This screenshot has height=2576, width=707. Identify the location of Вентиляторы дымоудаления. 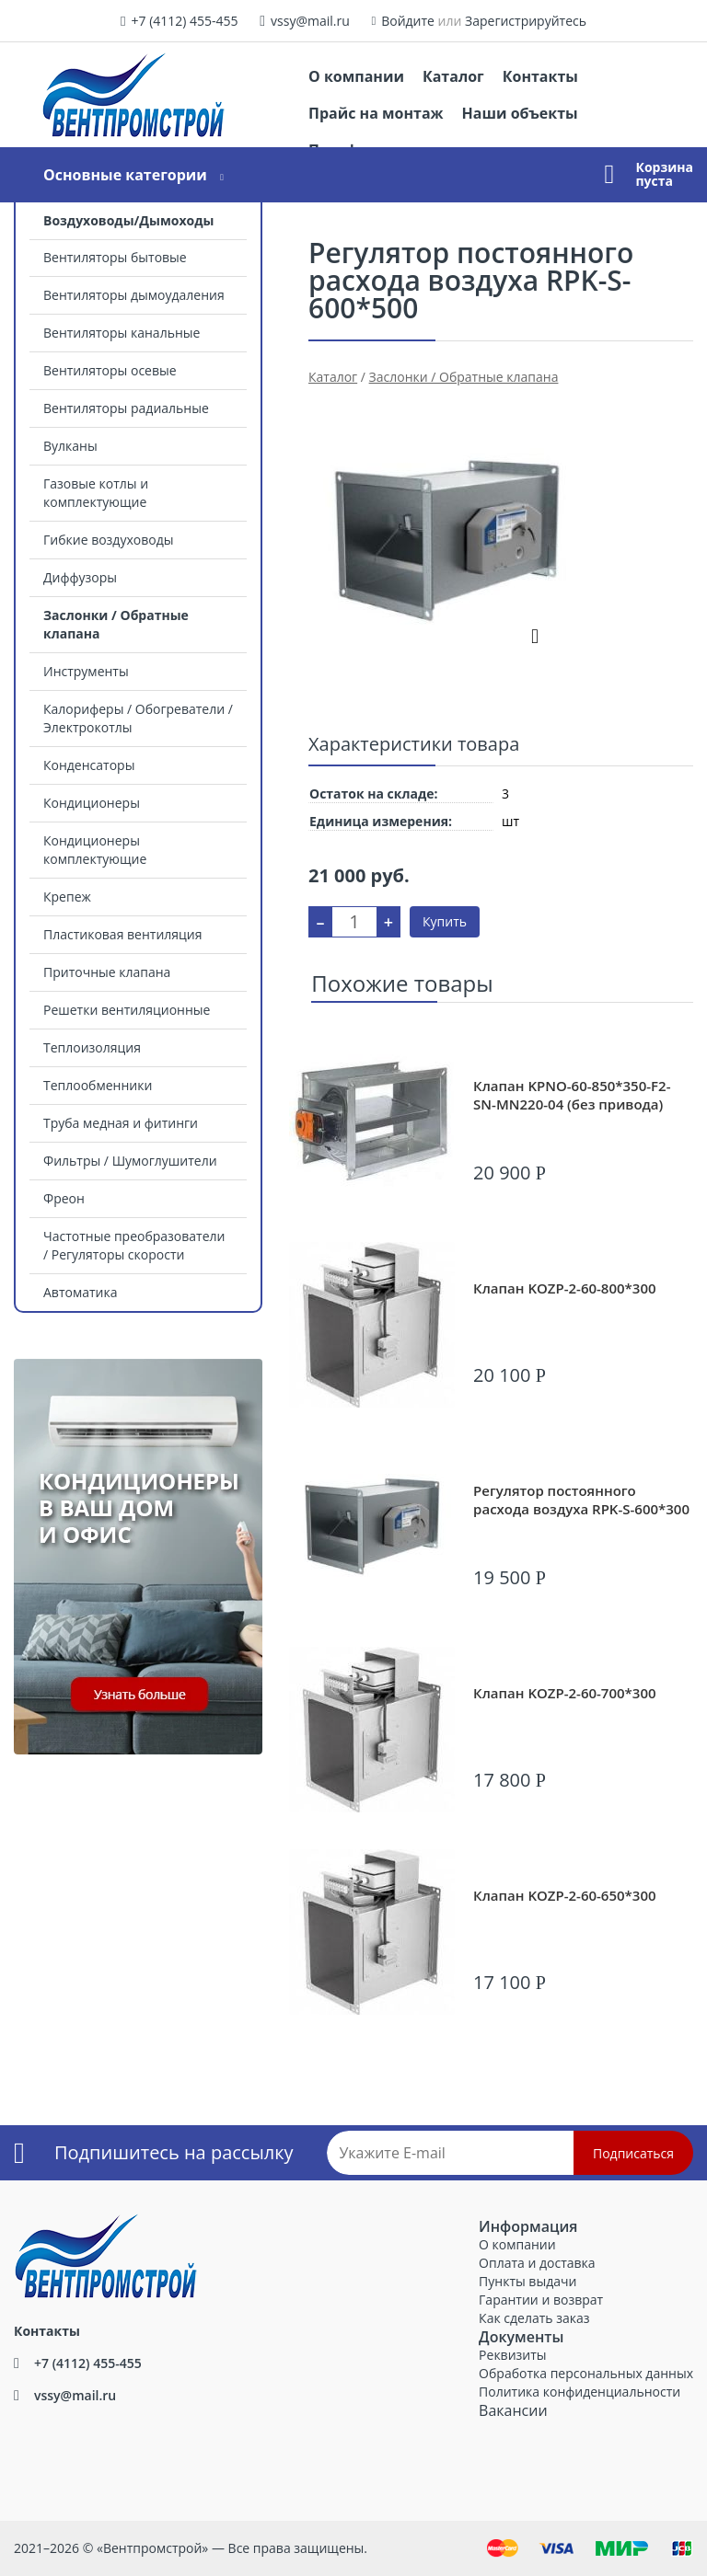
(134, 295).